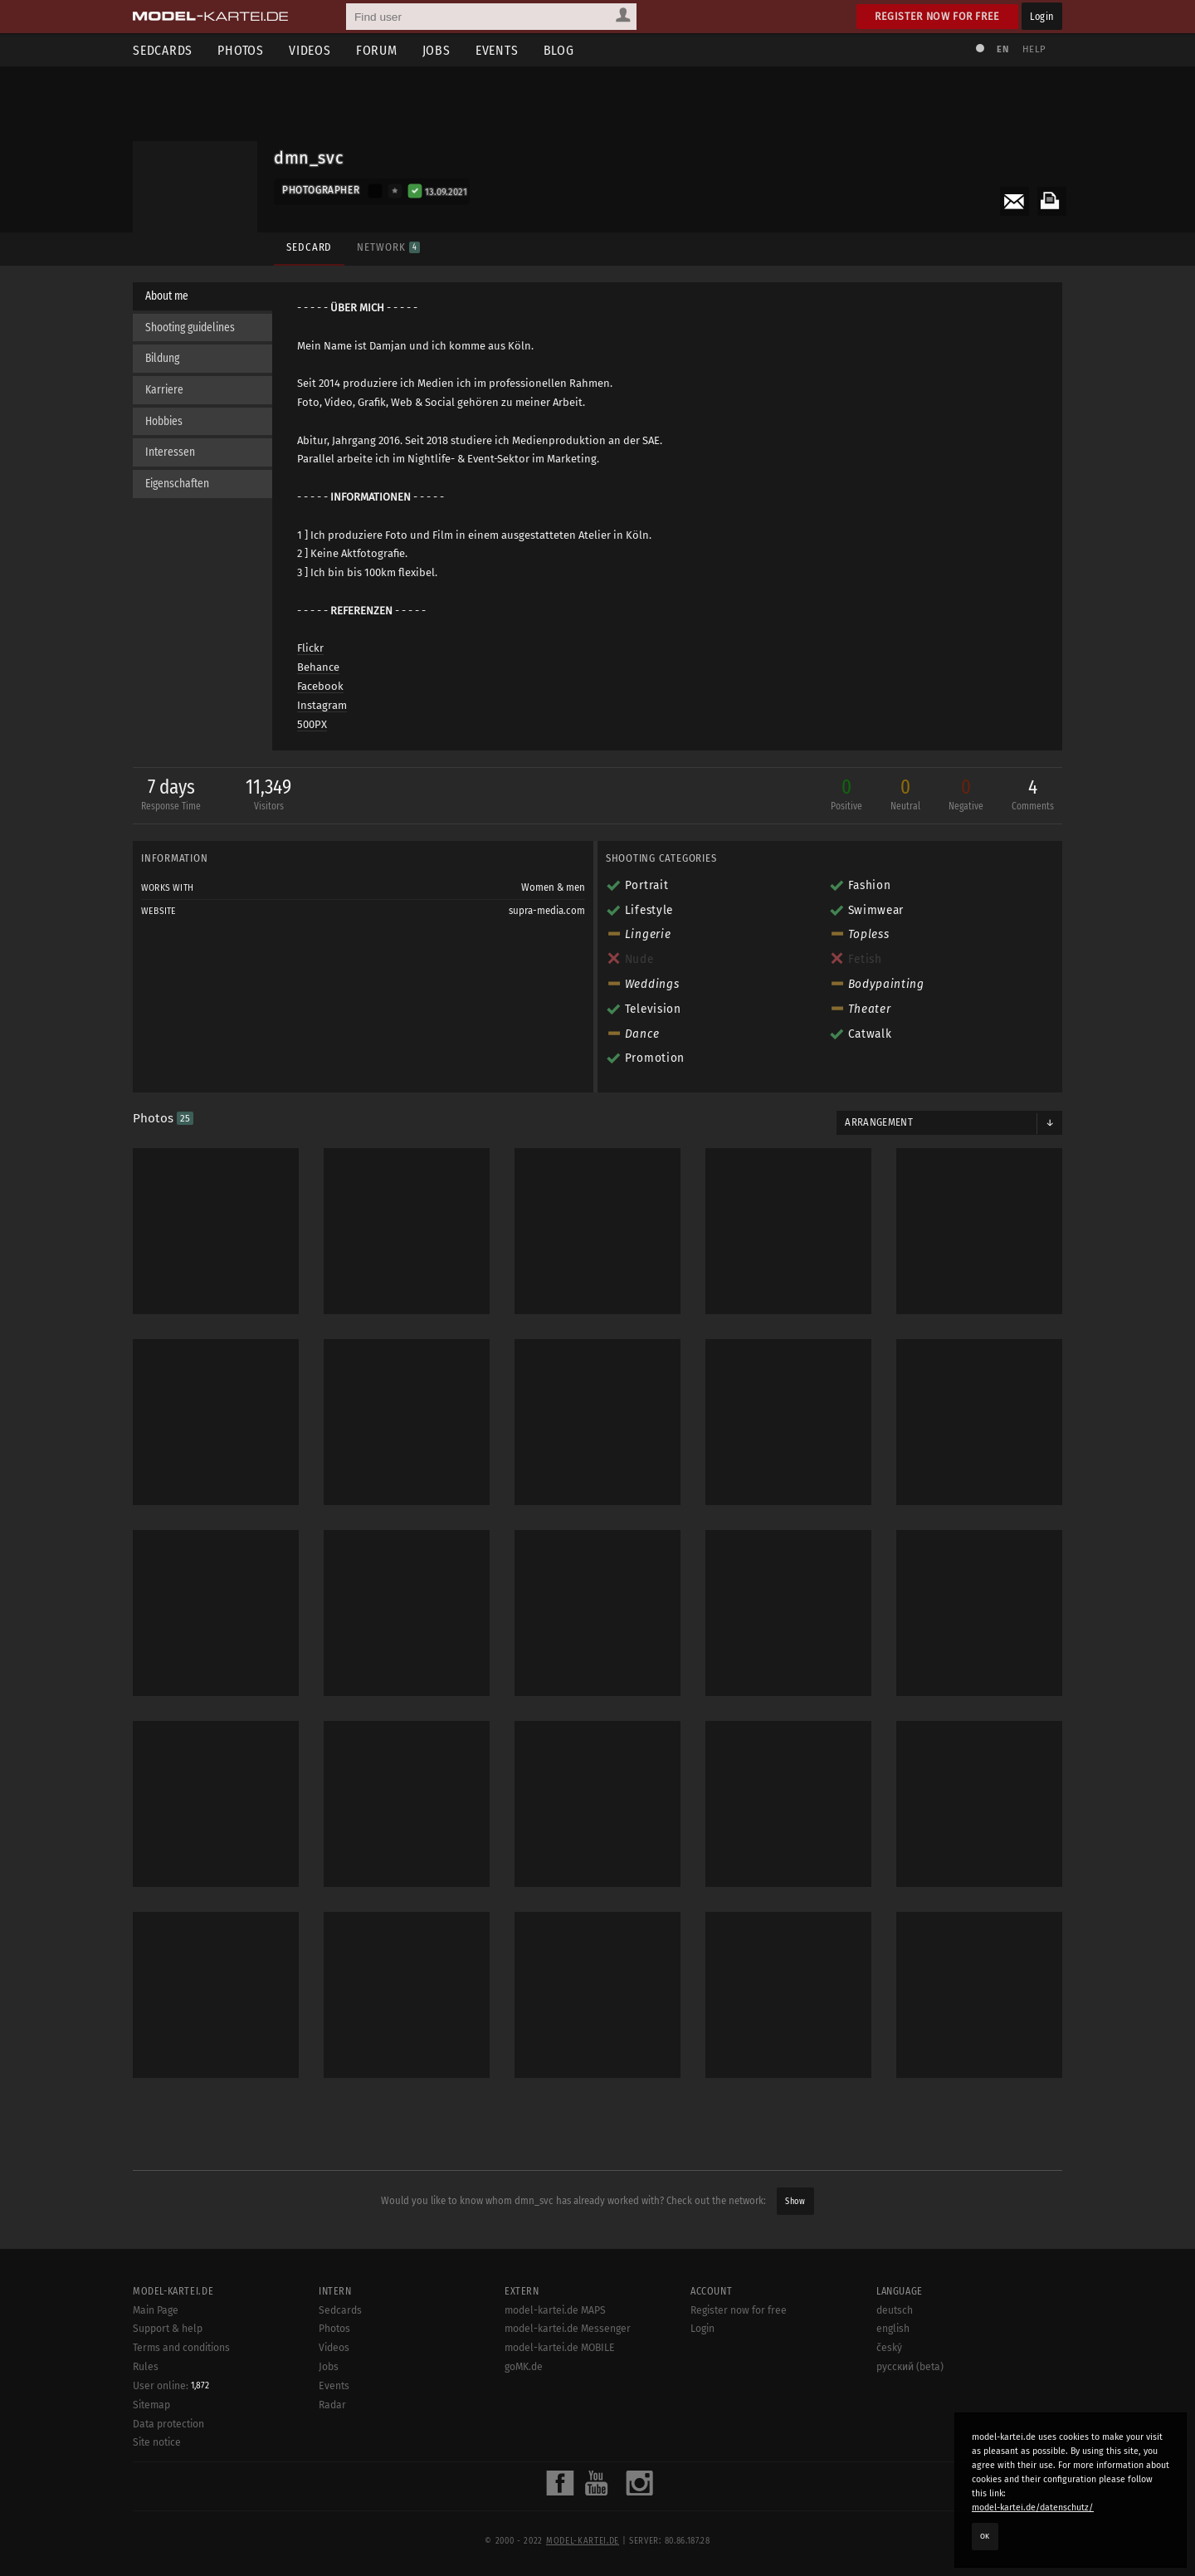 The height and width of the screenshot is (2576, 1195). What do you see at coordinates (320, 686) in the screenshot?
I see `Facebook` at bounding box center [320, 686].